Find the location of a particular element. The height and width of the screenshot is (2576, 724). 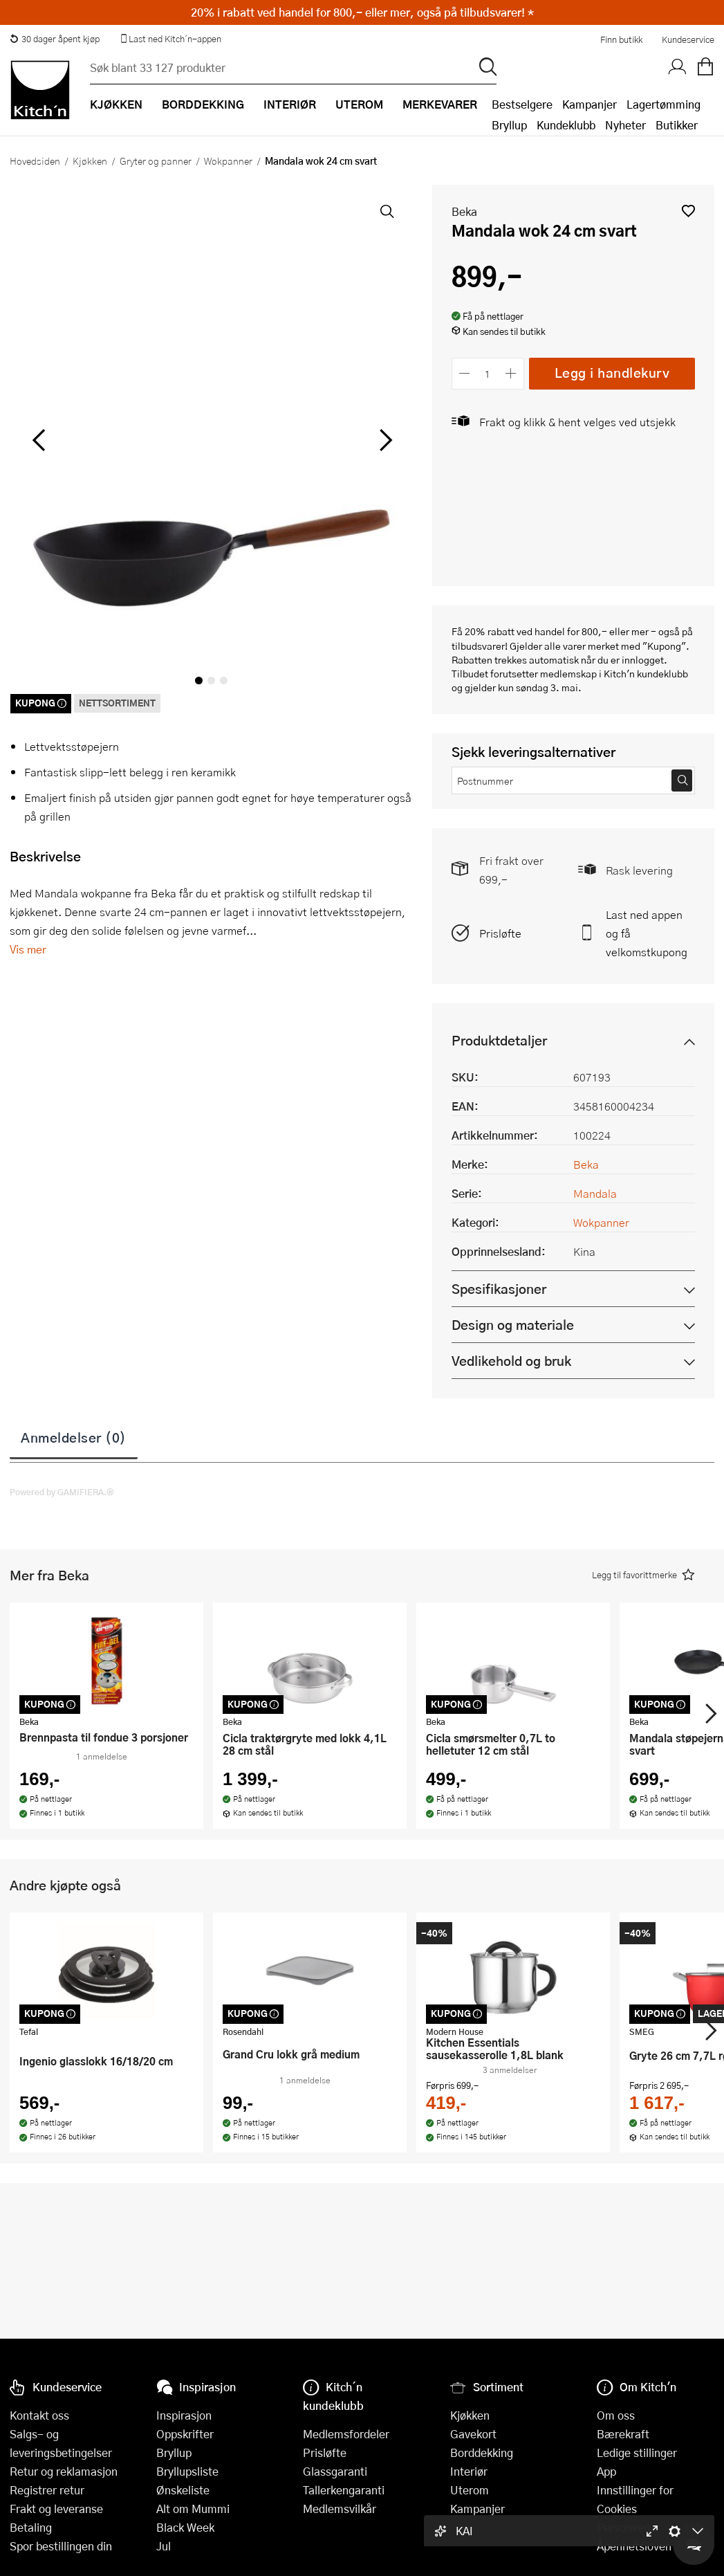

Medlemsvilkår is located at coordinates (339, 2508).